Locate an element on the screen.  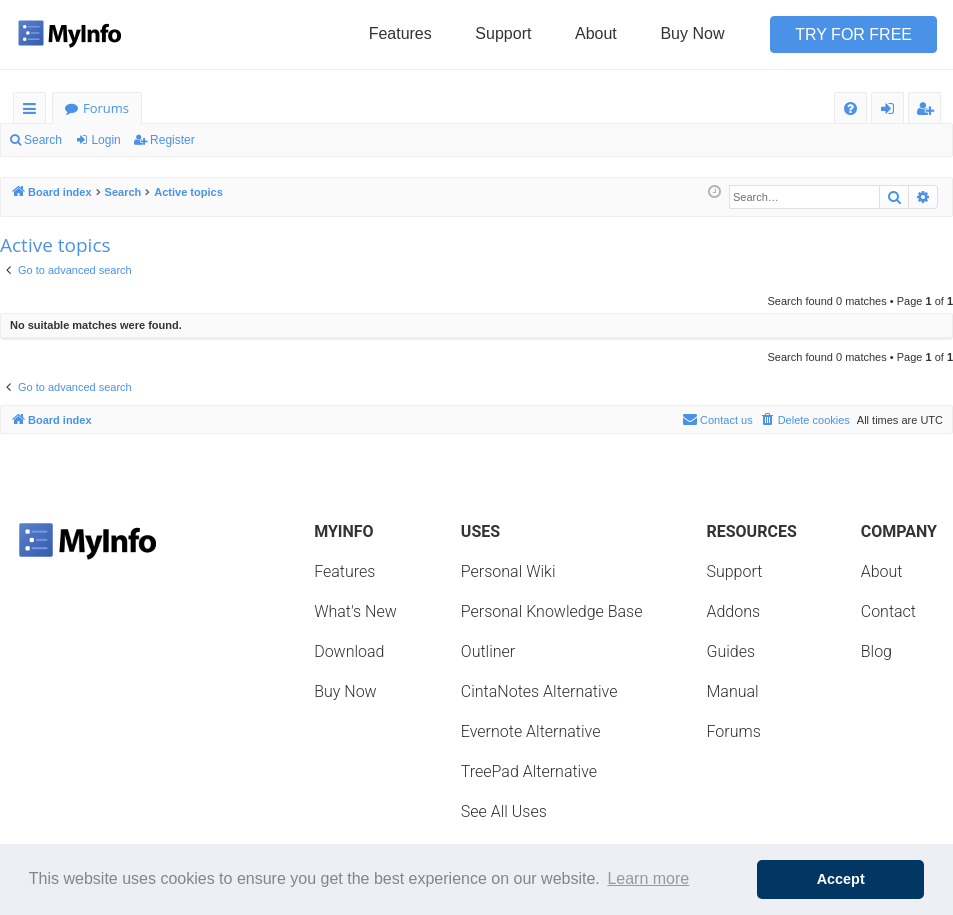
Search is located at coordinates (43, 140).